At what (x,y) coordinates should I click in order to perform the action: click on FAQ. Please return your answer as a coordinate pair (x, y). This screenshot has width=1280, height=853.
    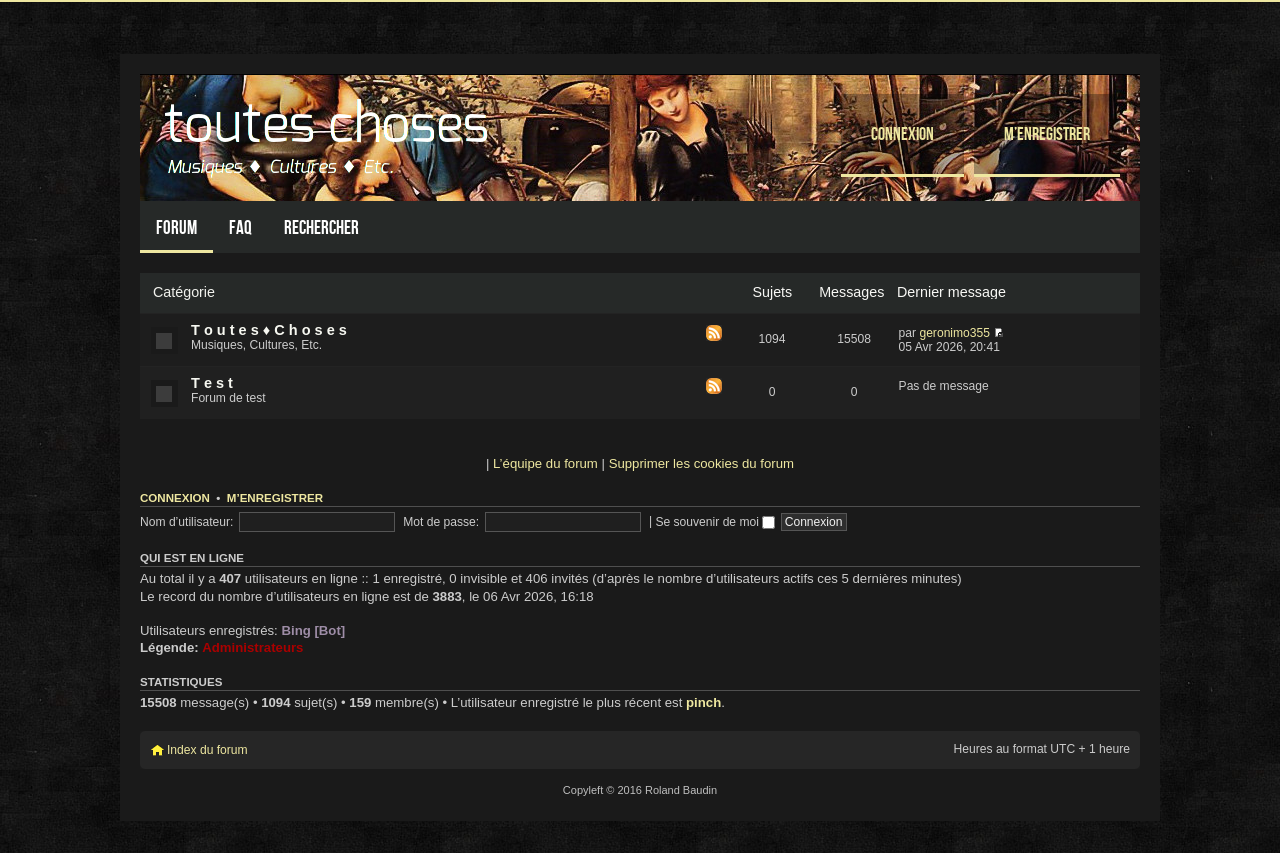
    Looking at the image, I should click on (240, 227).